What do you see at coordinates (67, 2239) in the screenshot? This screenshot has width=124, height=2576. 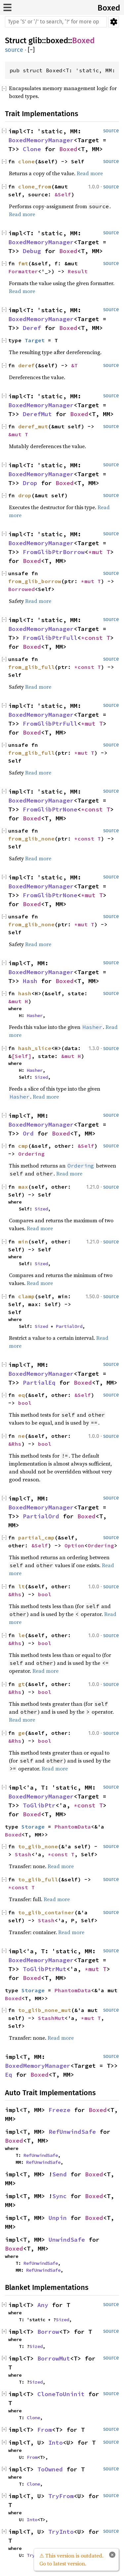 I see `UnwindSafe` at bounding box center [67, 2239].